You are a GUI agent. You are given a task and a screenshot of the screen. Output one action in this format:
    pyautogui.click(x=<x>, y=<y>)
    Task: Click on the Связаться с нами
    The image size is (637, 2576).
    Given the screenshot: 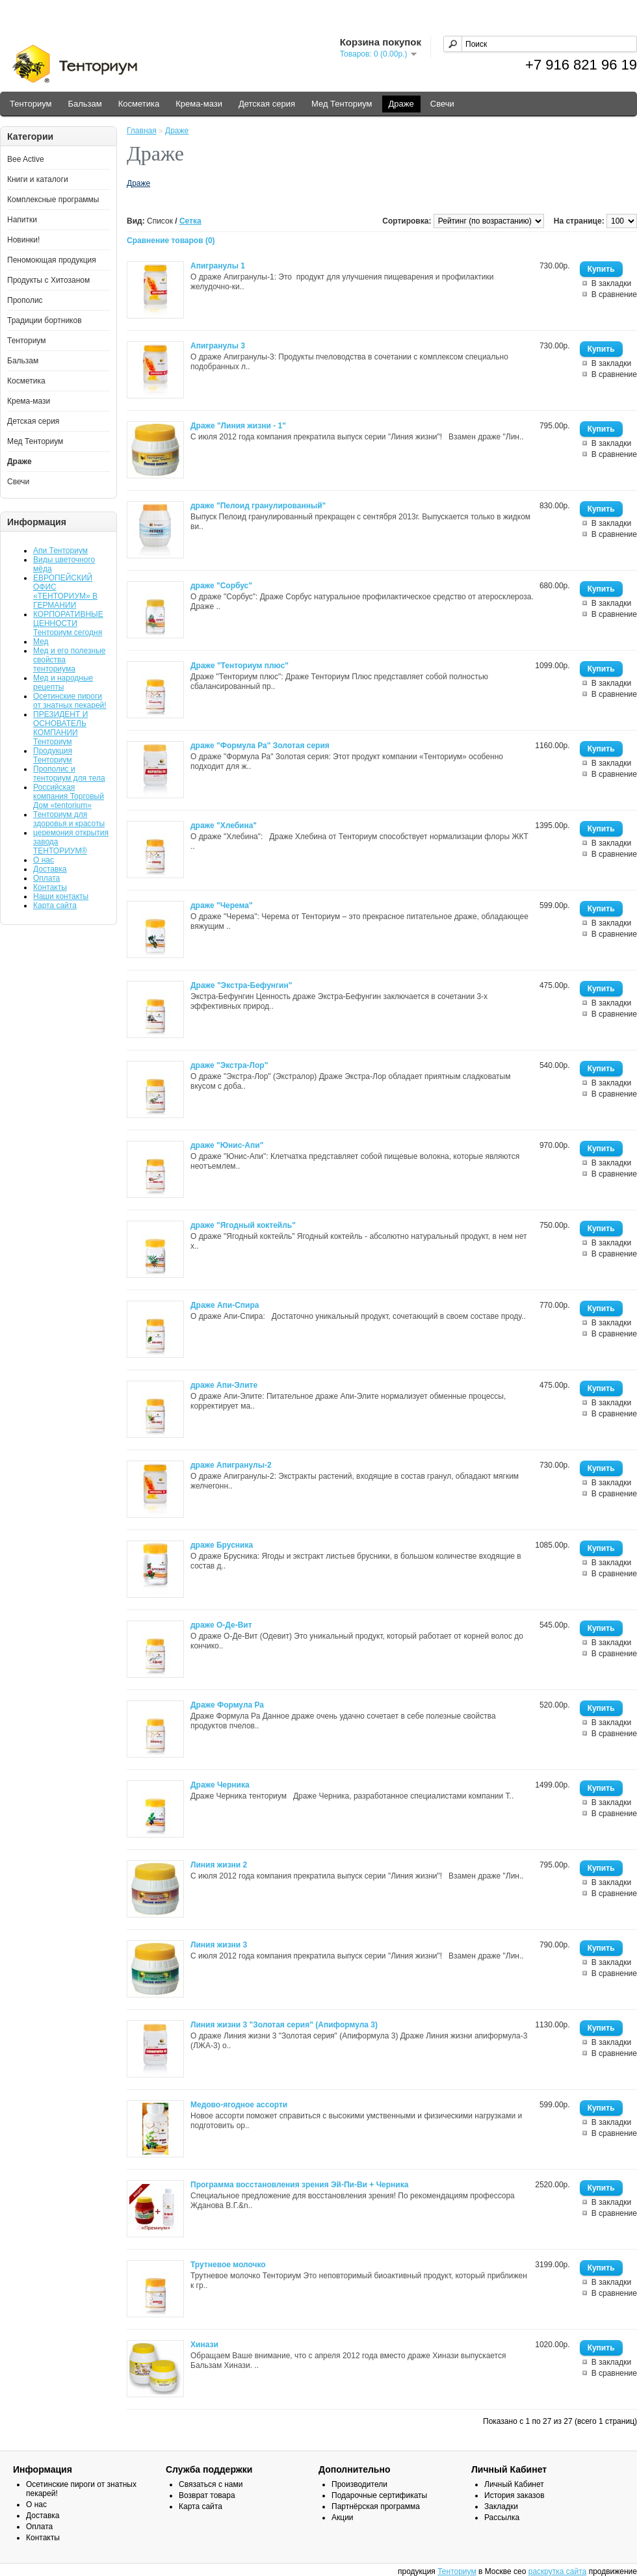 What is the action you would take?
    pyautogui.click(x=210, y=2484)
    